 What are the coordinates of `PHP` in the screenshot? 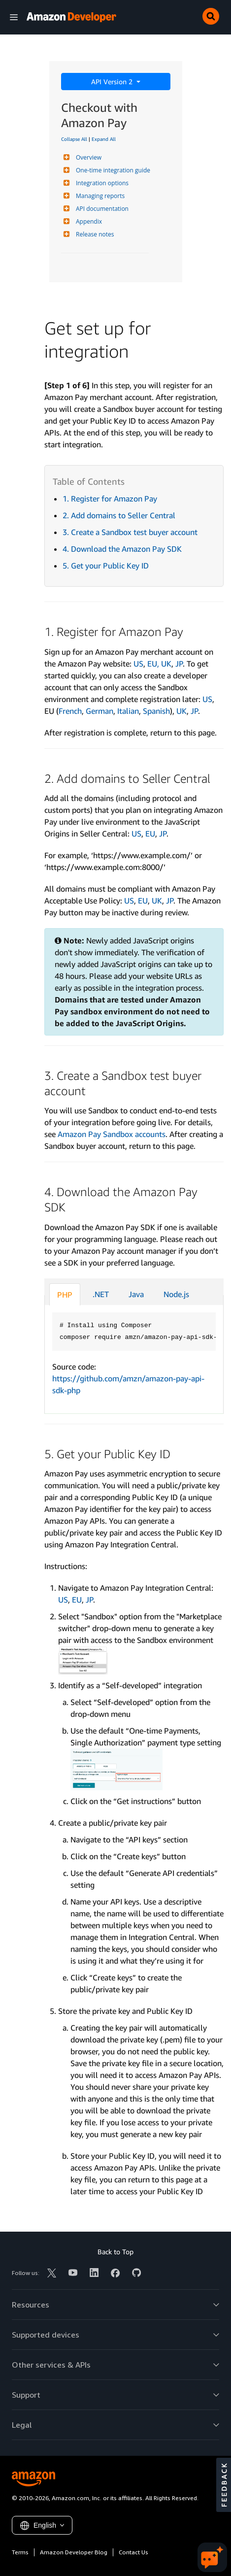 It's located at (64, 1295).